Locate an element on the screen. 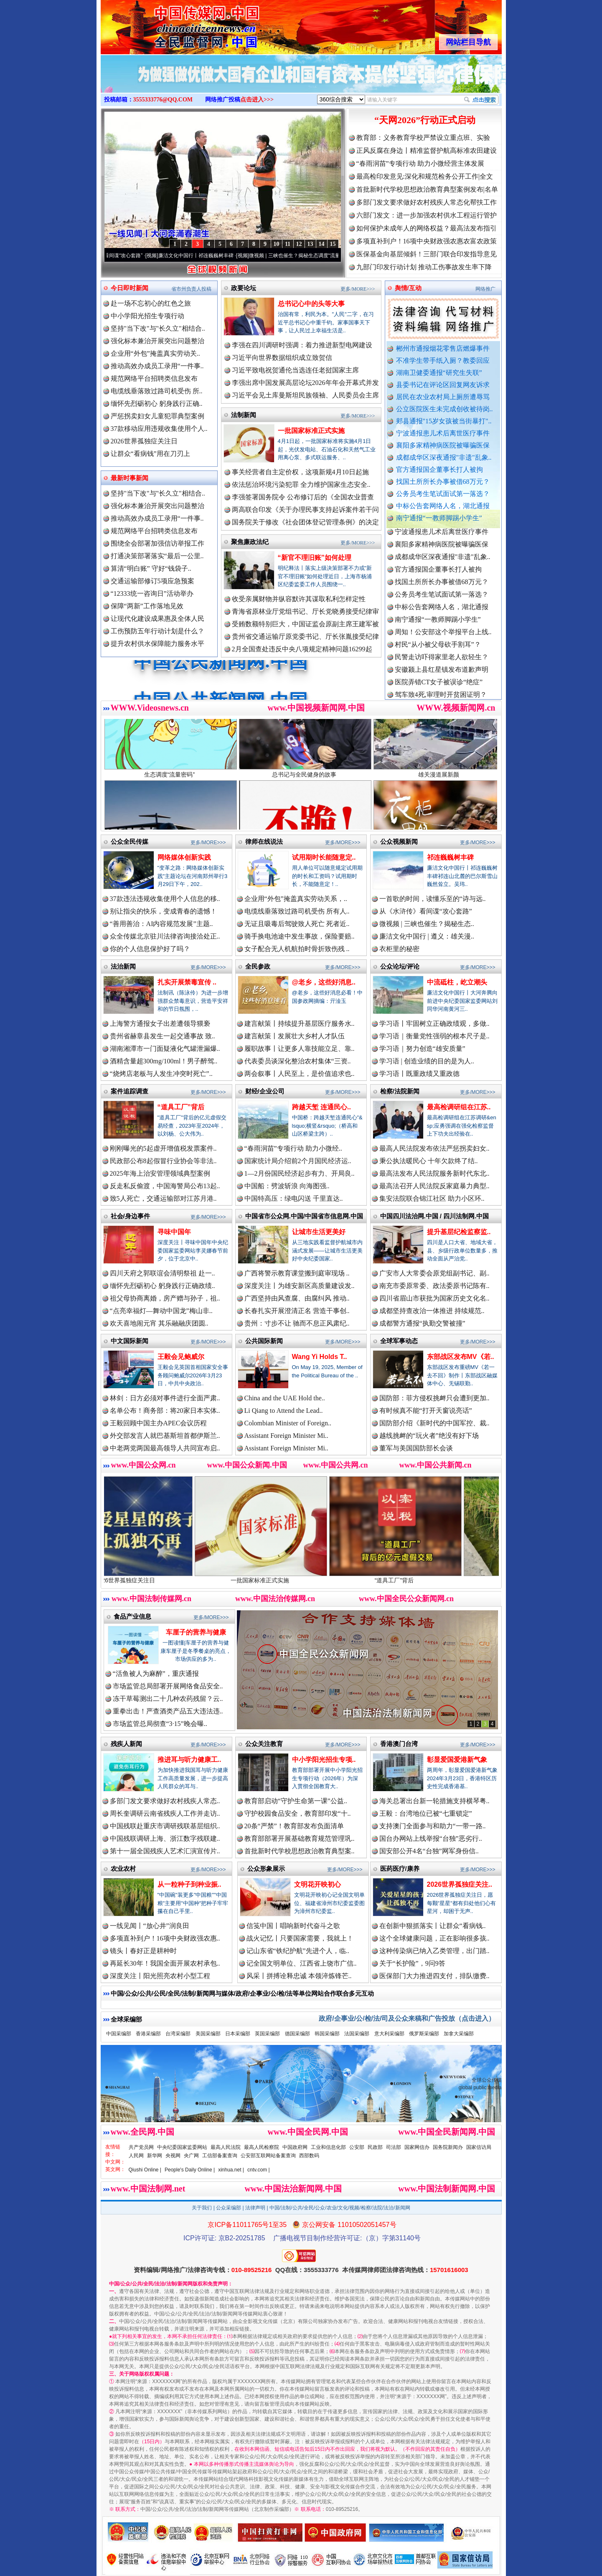  20条“严禁”！教育部发布负面清单 is located at coordinates (294, 1826).